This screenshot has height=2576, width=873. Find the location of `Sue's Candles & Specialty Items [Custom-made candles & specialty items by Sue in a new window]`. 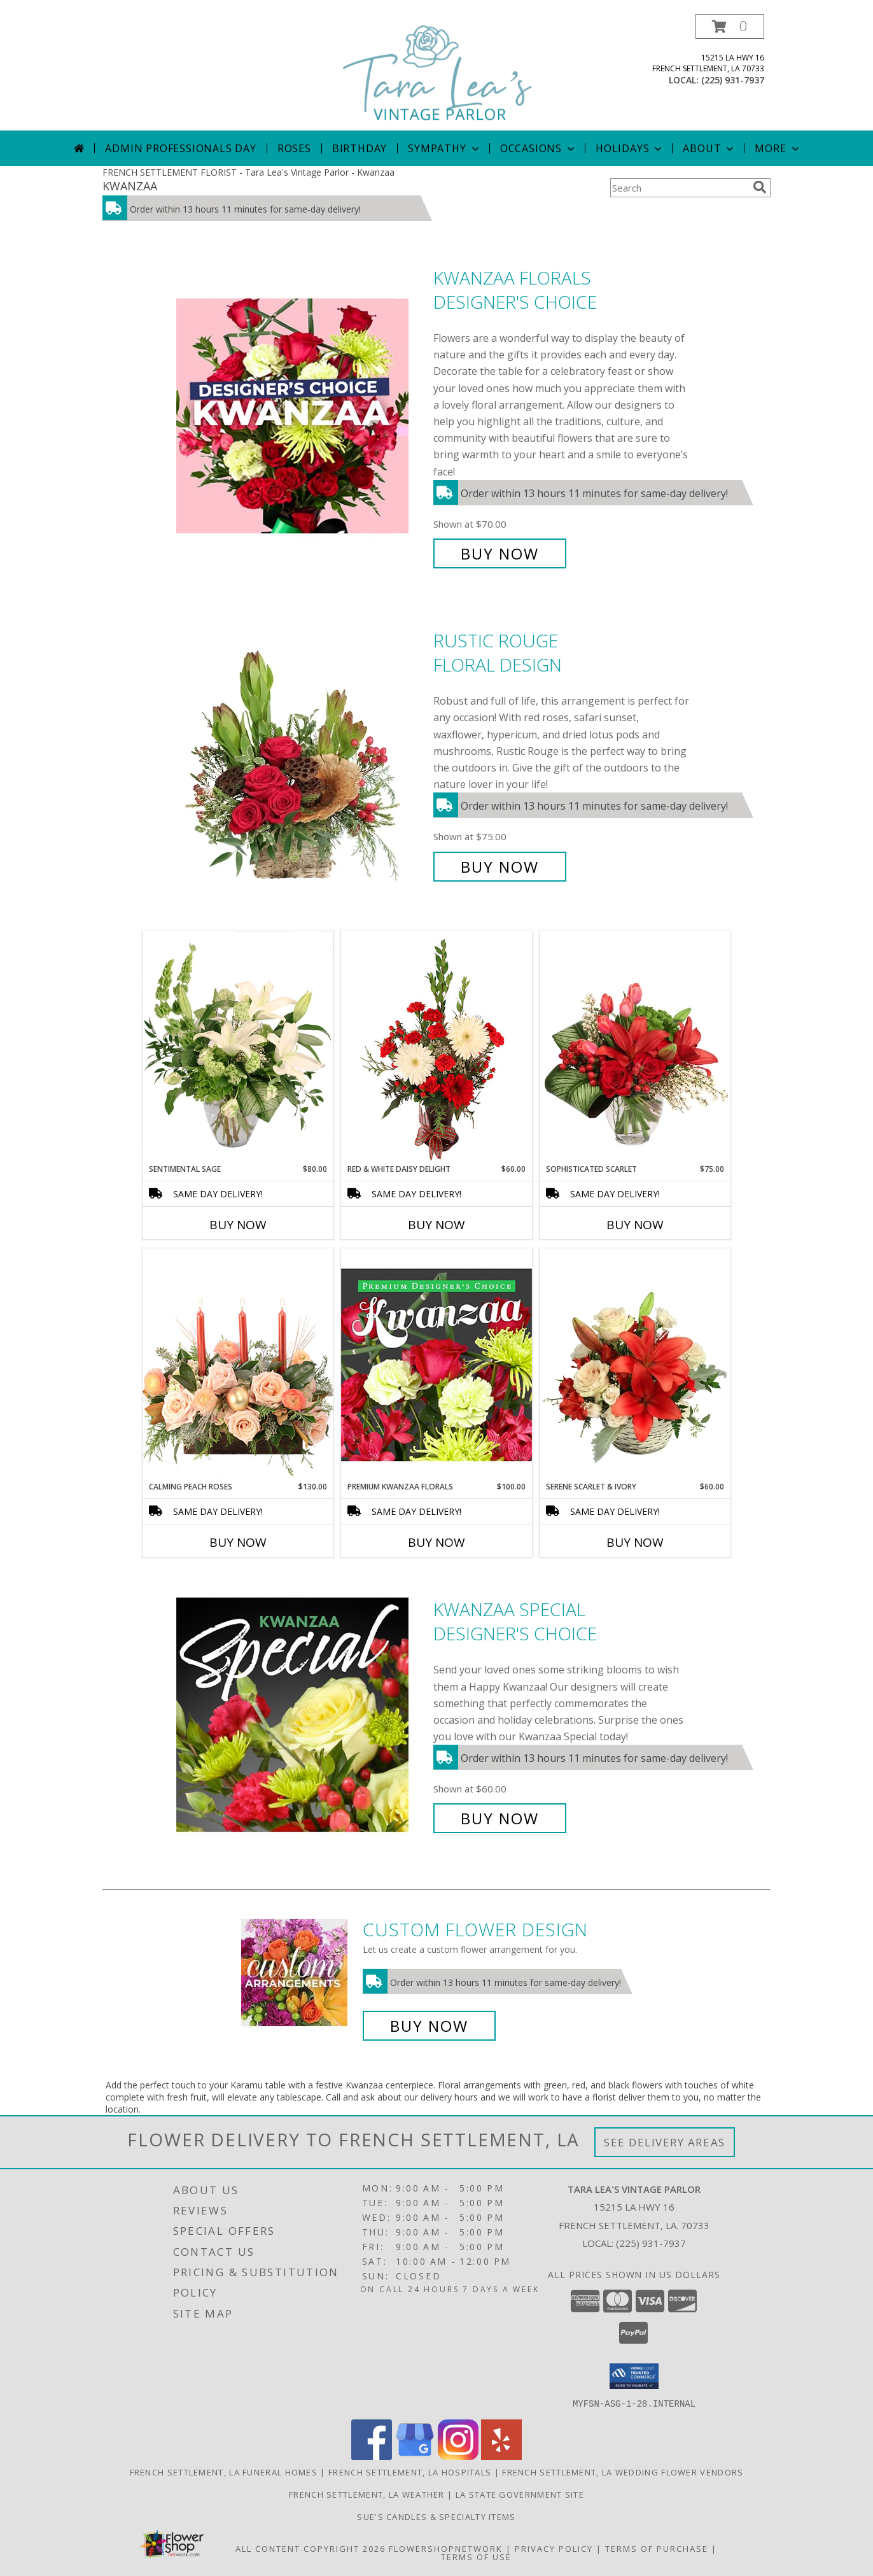

Sue's Candles & Specialty Items [Custom-made candles & specialty items by Sue in a new window] is located at coordinates (436, 2516).